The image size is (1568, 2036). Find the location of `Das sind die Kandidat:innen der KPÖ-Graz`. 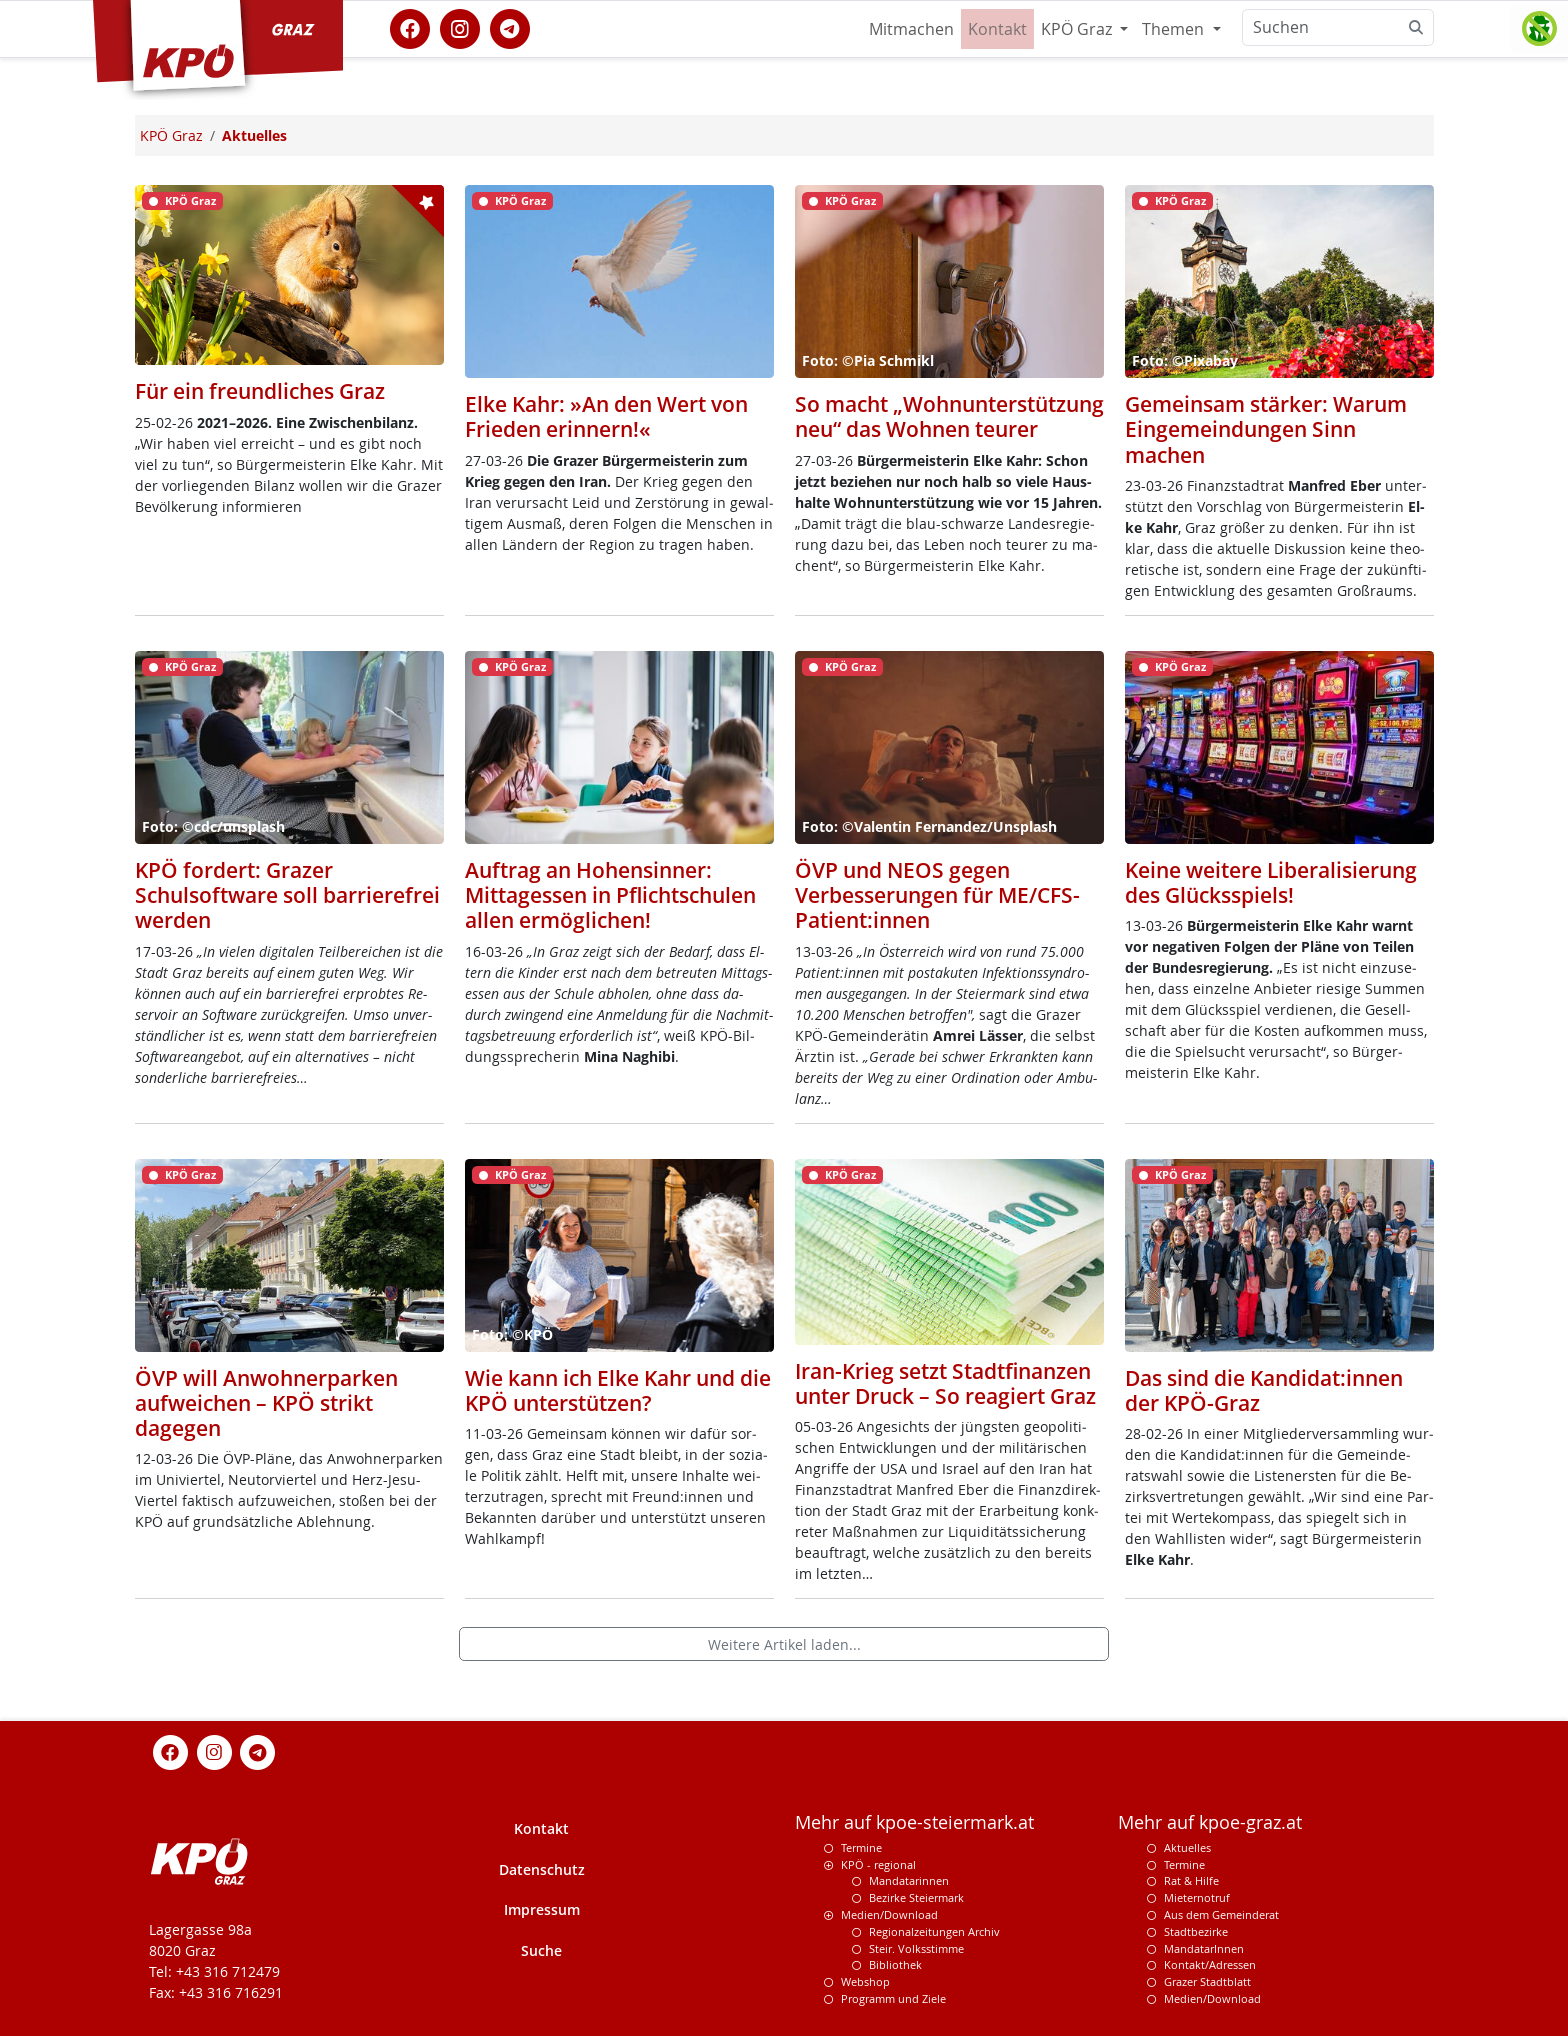

Das sind die Kandidat:innen der KPÖ-Graz is located at coordinates (1264, 1390).